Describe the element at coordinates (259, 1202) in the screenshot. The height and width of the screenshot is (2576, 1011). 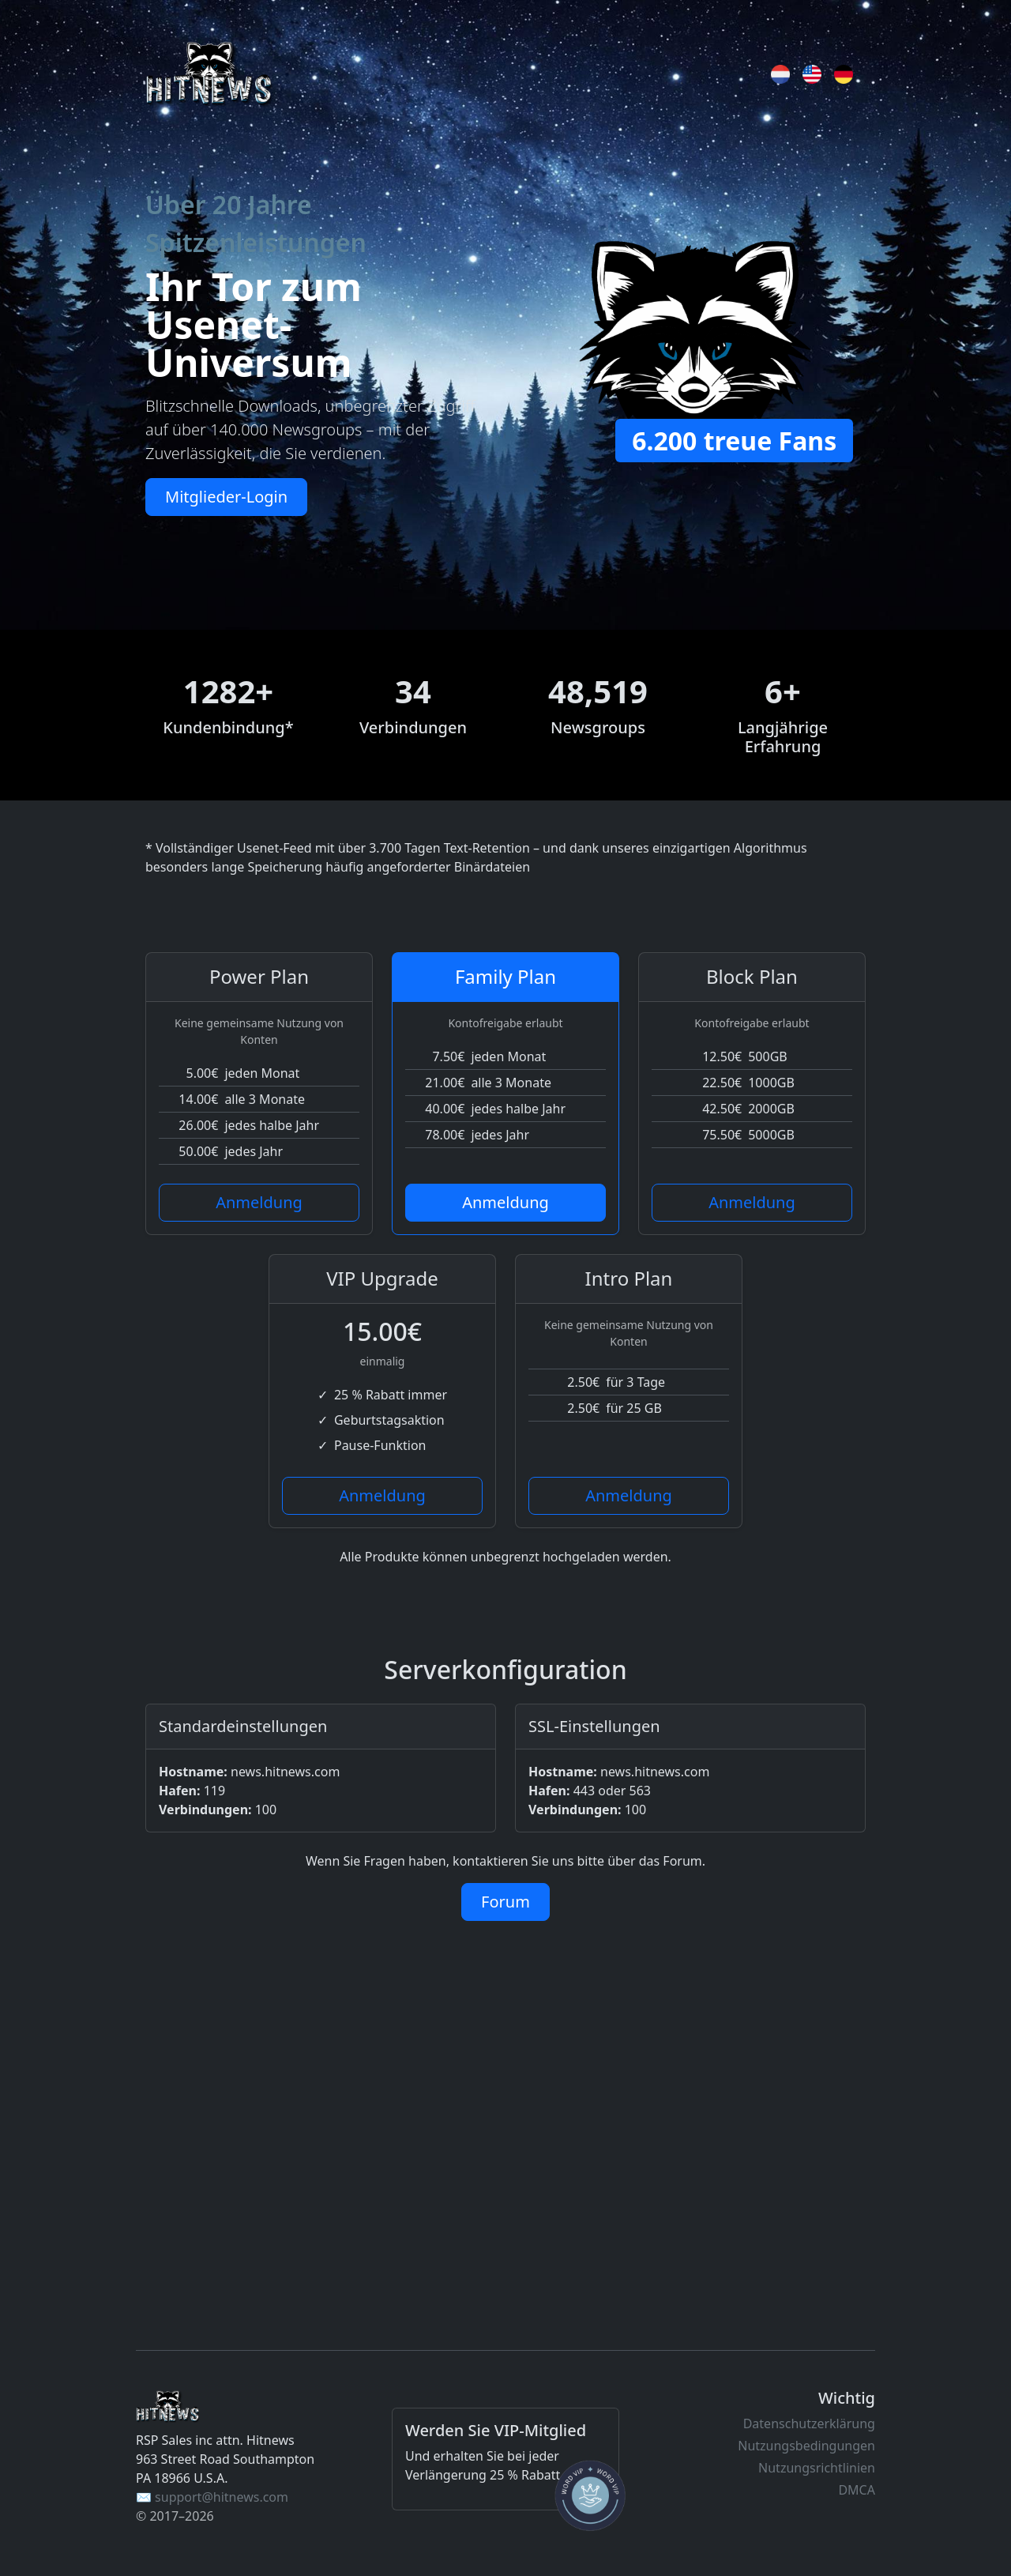
I see `Anmeldung` at that location.